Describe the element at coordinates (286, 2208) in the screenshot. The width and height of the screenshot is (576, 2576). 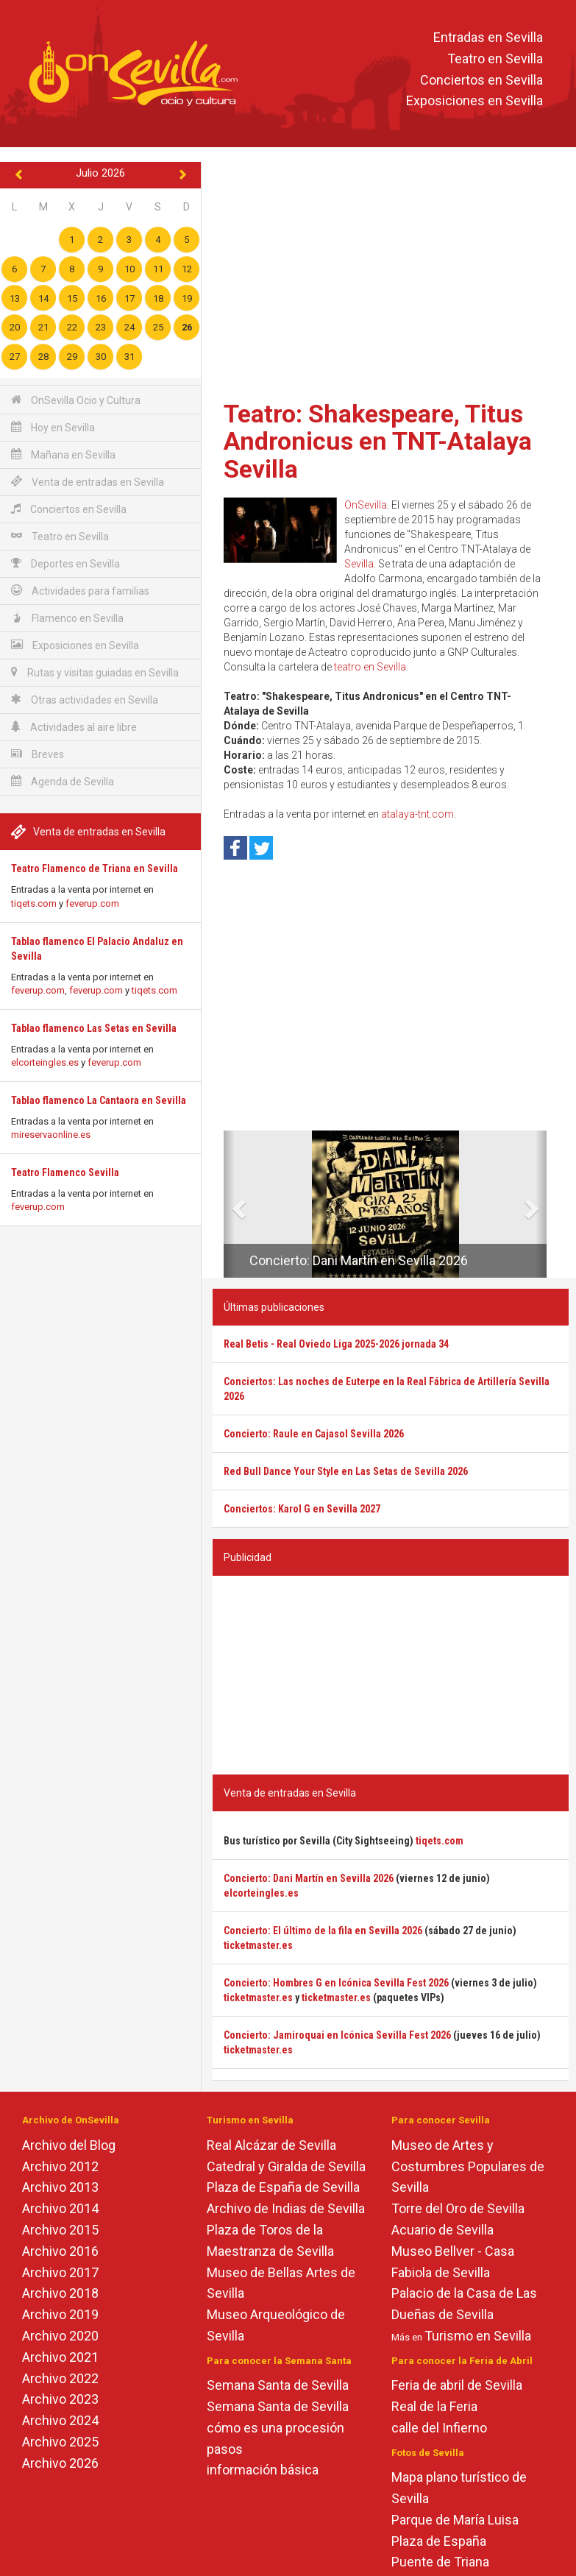
I see `Archivo de Indias de Sevilla` at that location.